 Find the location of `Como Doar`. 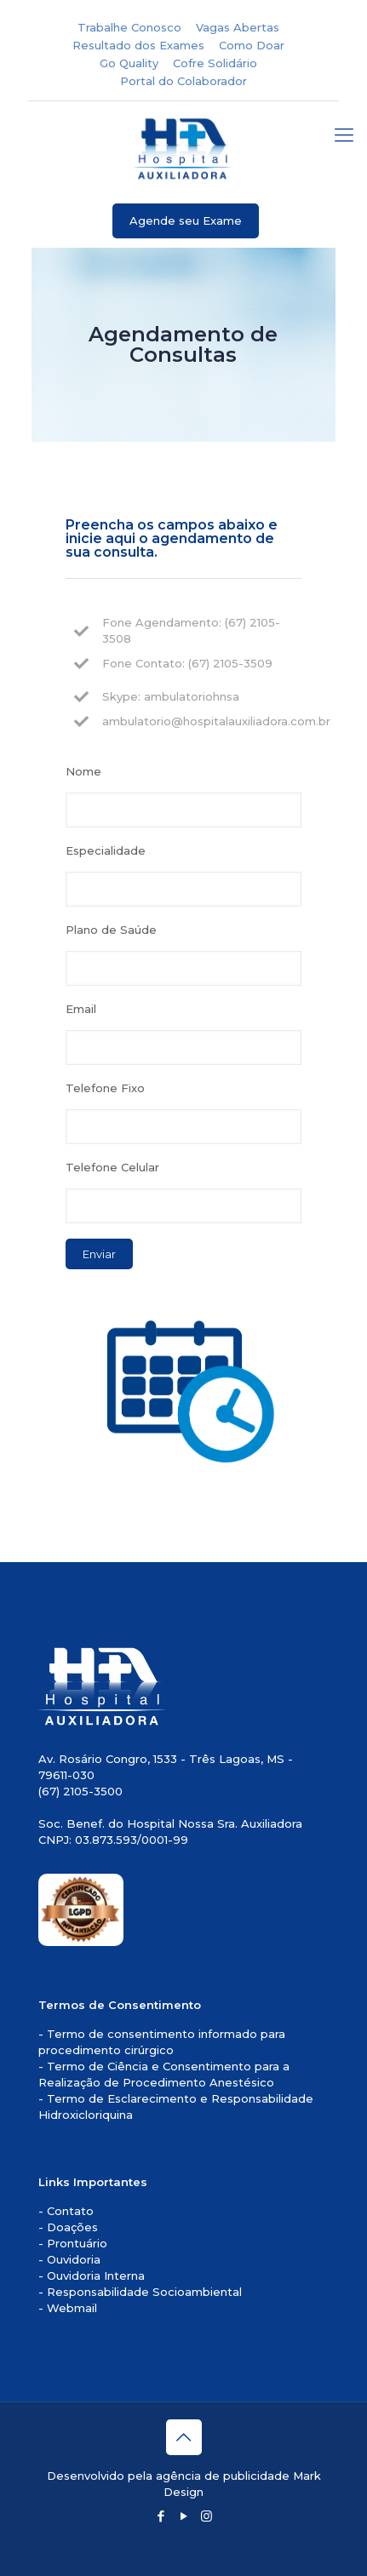

Como Doar is located at coordinates (251, 45).